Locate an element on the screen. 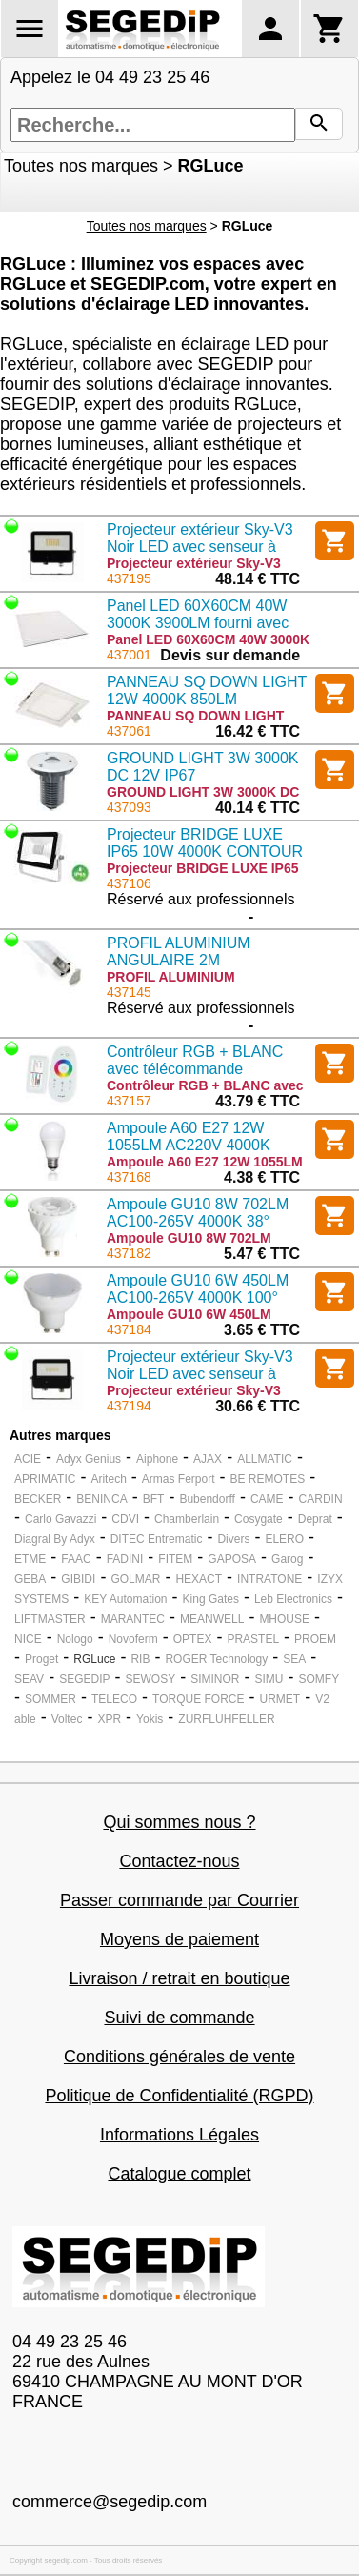 The image size is (359, 2576). DITEC Entrematic is located at coordinates (156, 1539).